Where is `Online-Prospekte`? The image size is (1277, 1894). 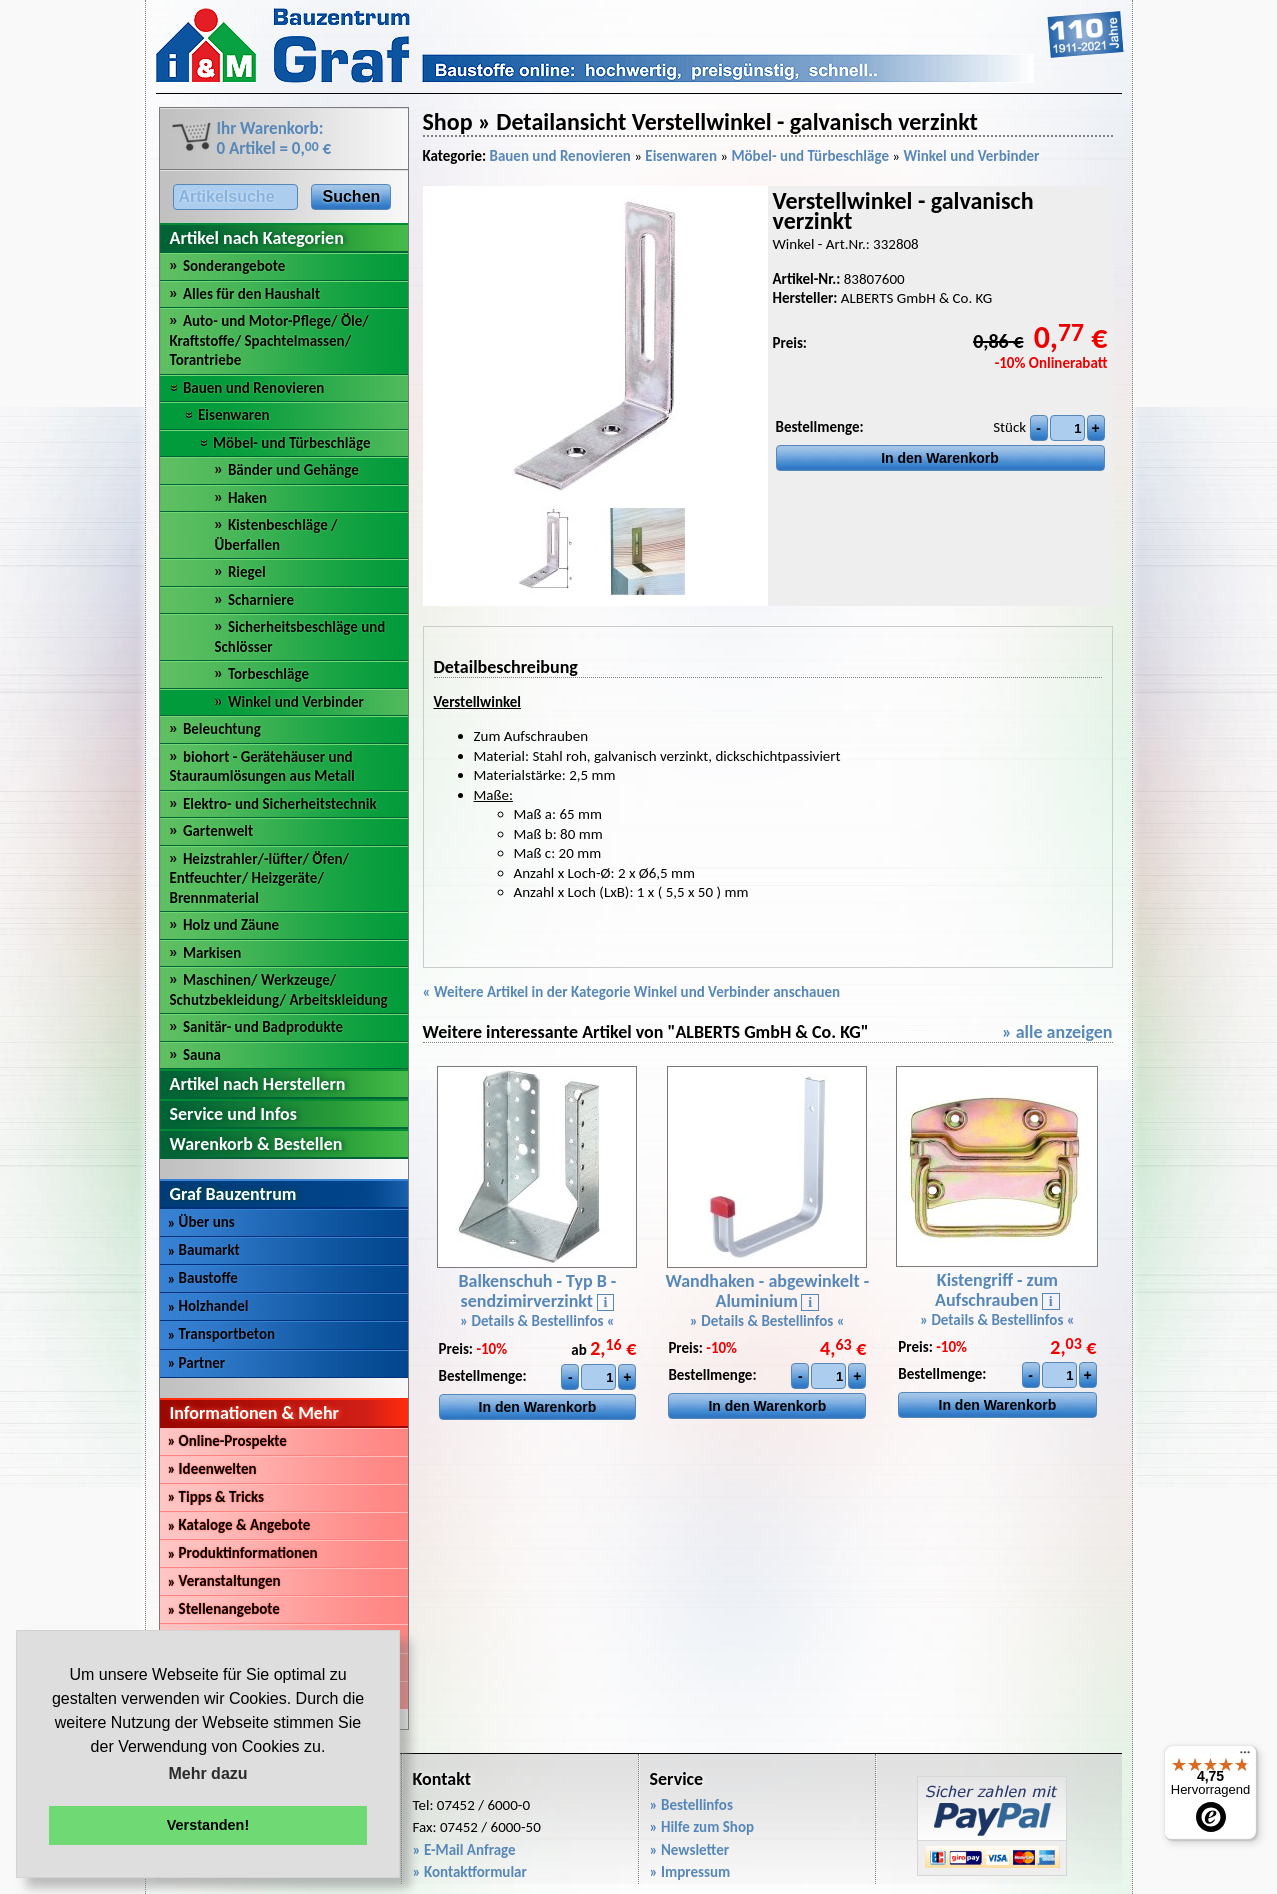 Online-Prospekte is located at coordinates (227, 1441).